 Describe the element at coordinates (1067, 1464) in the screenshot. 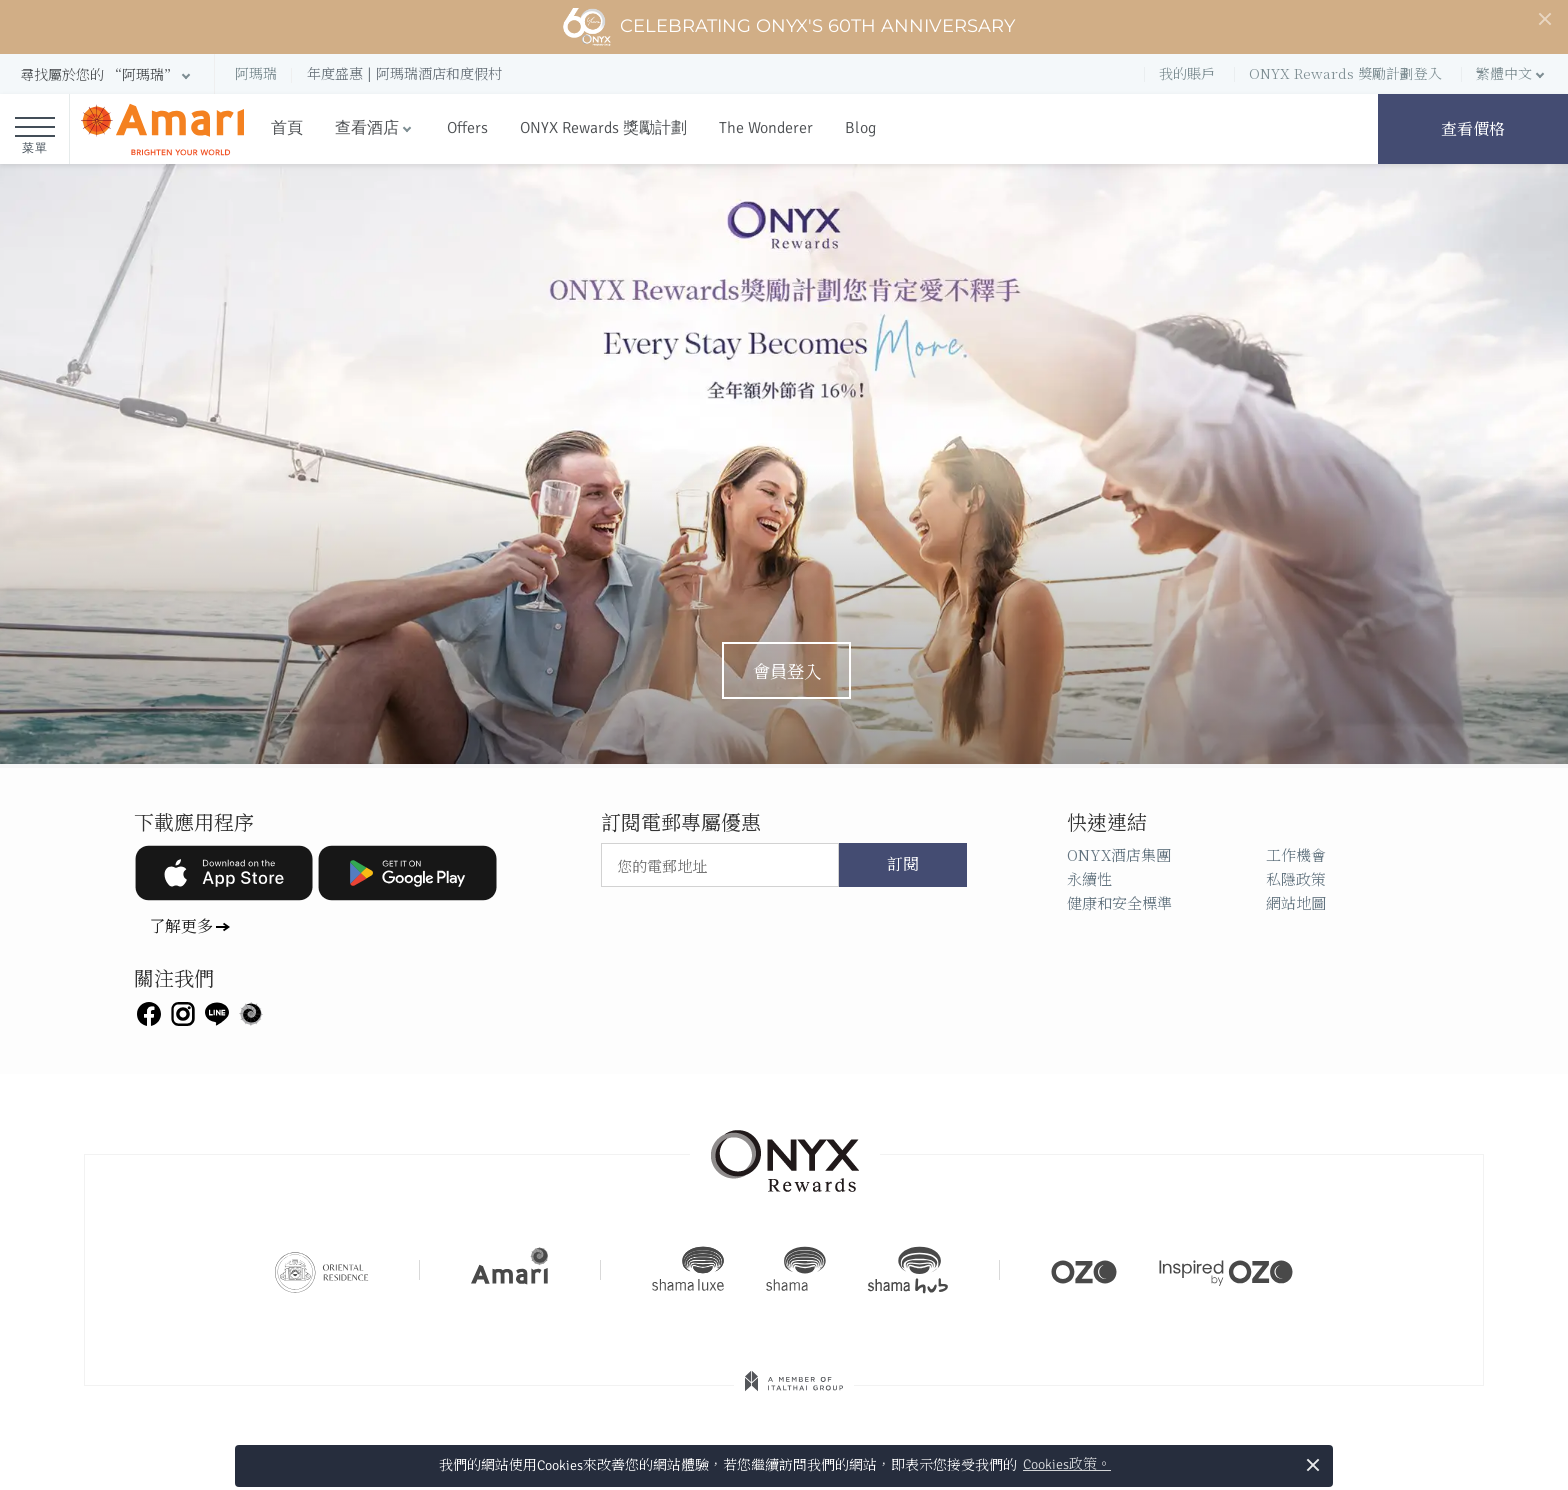

I see `Cookies政策。 [button]` at that location.